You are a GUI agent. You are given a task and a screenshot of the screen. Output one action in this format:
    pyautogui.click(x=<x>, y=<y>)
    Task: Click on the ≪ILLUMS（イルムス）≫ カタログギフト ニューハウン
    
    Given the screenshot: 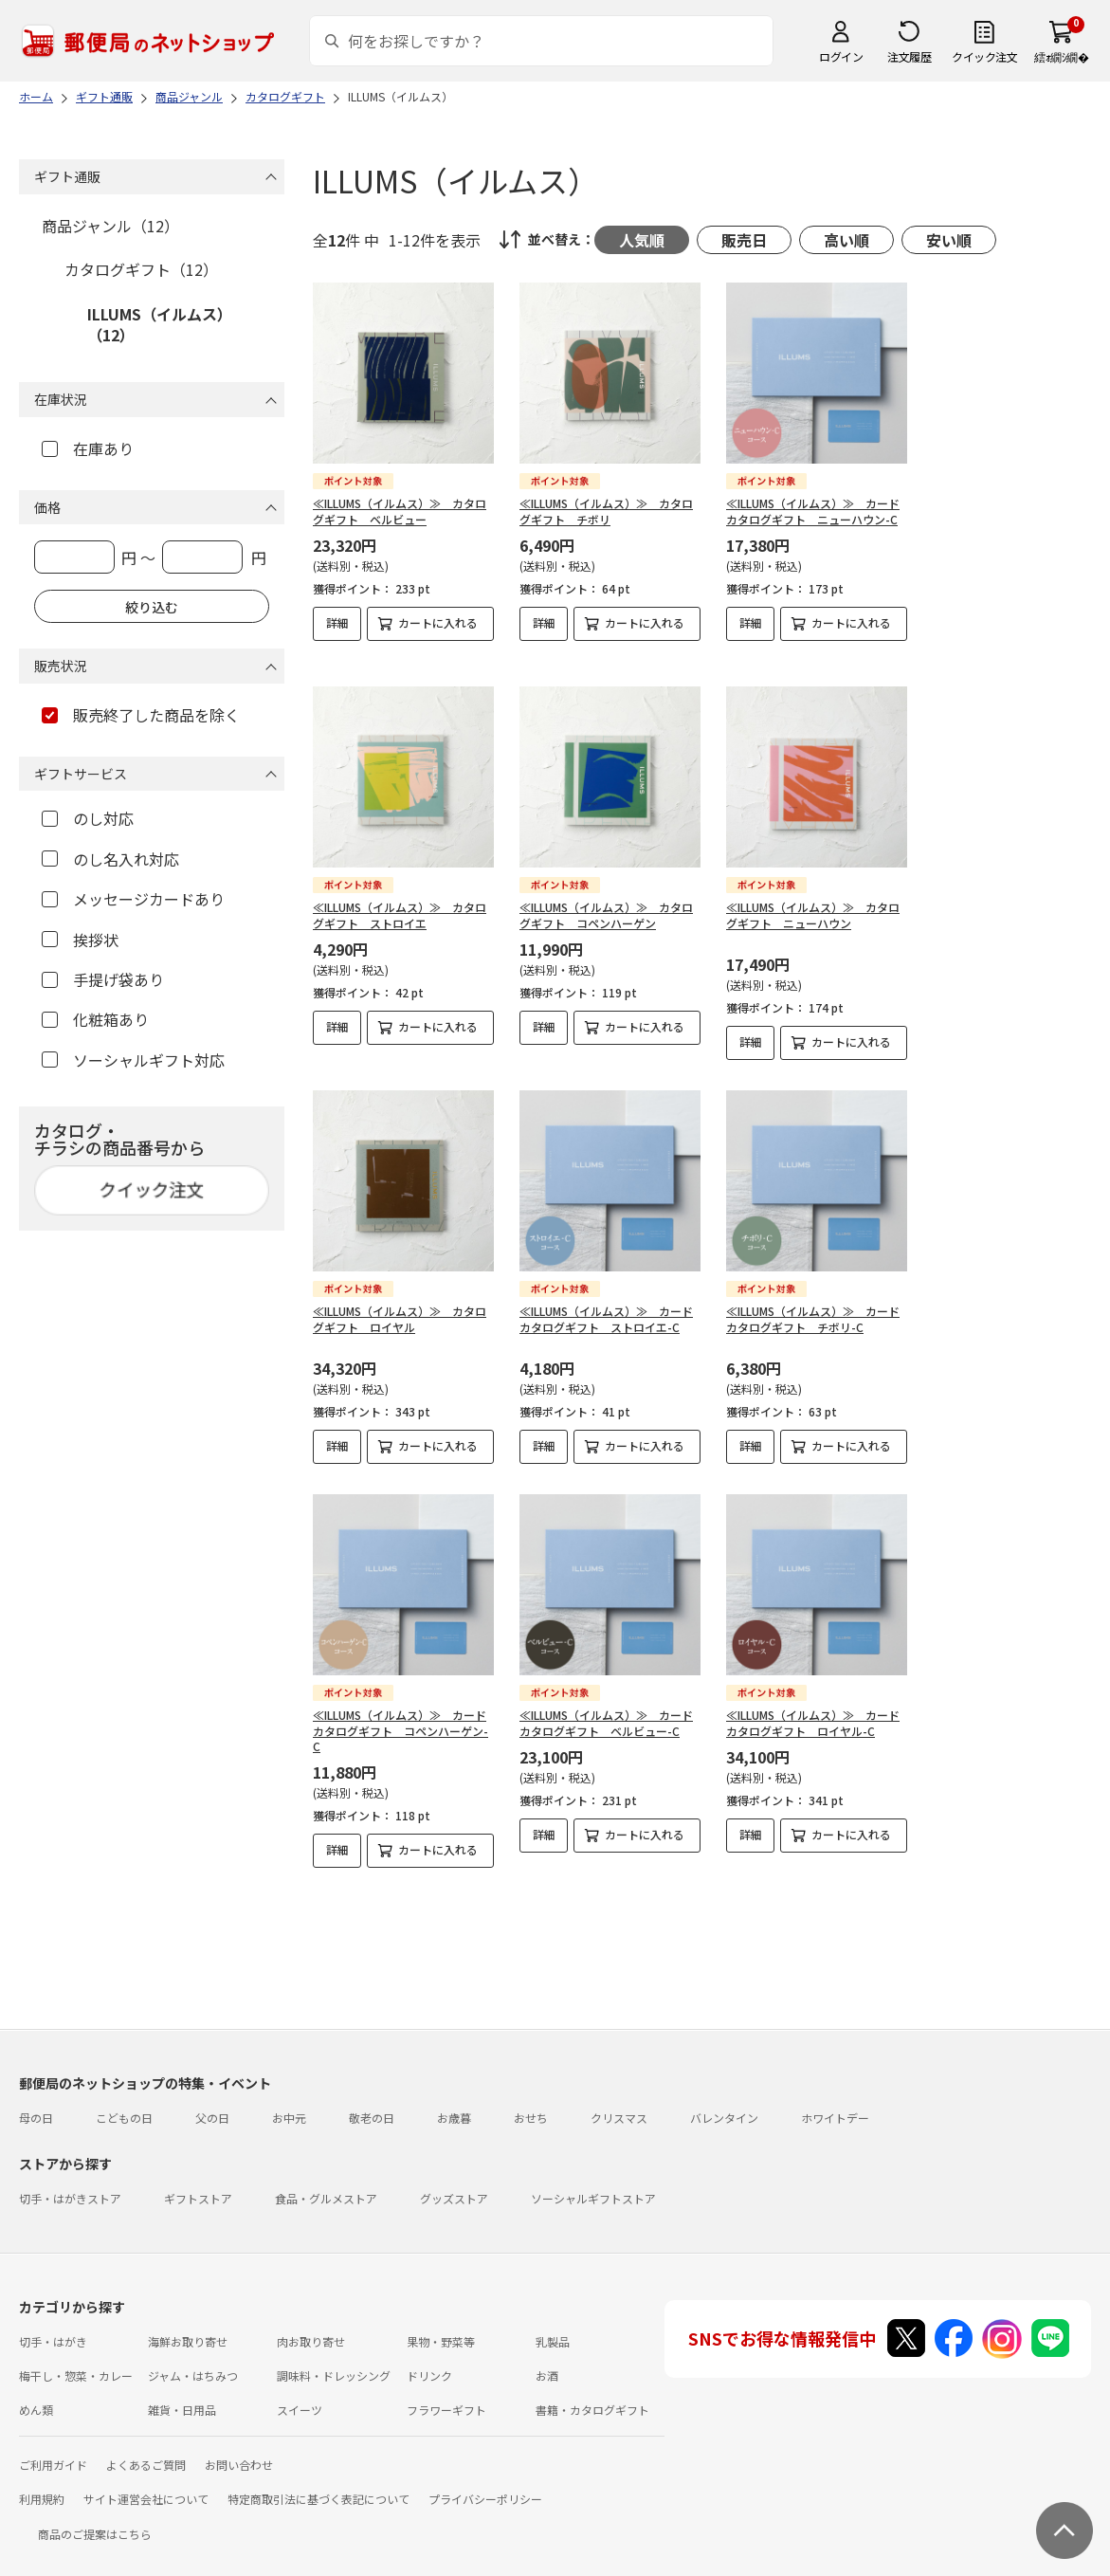 What is the action you would take?
    pyautogui.click(x=813, y=900)
    